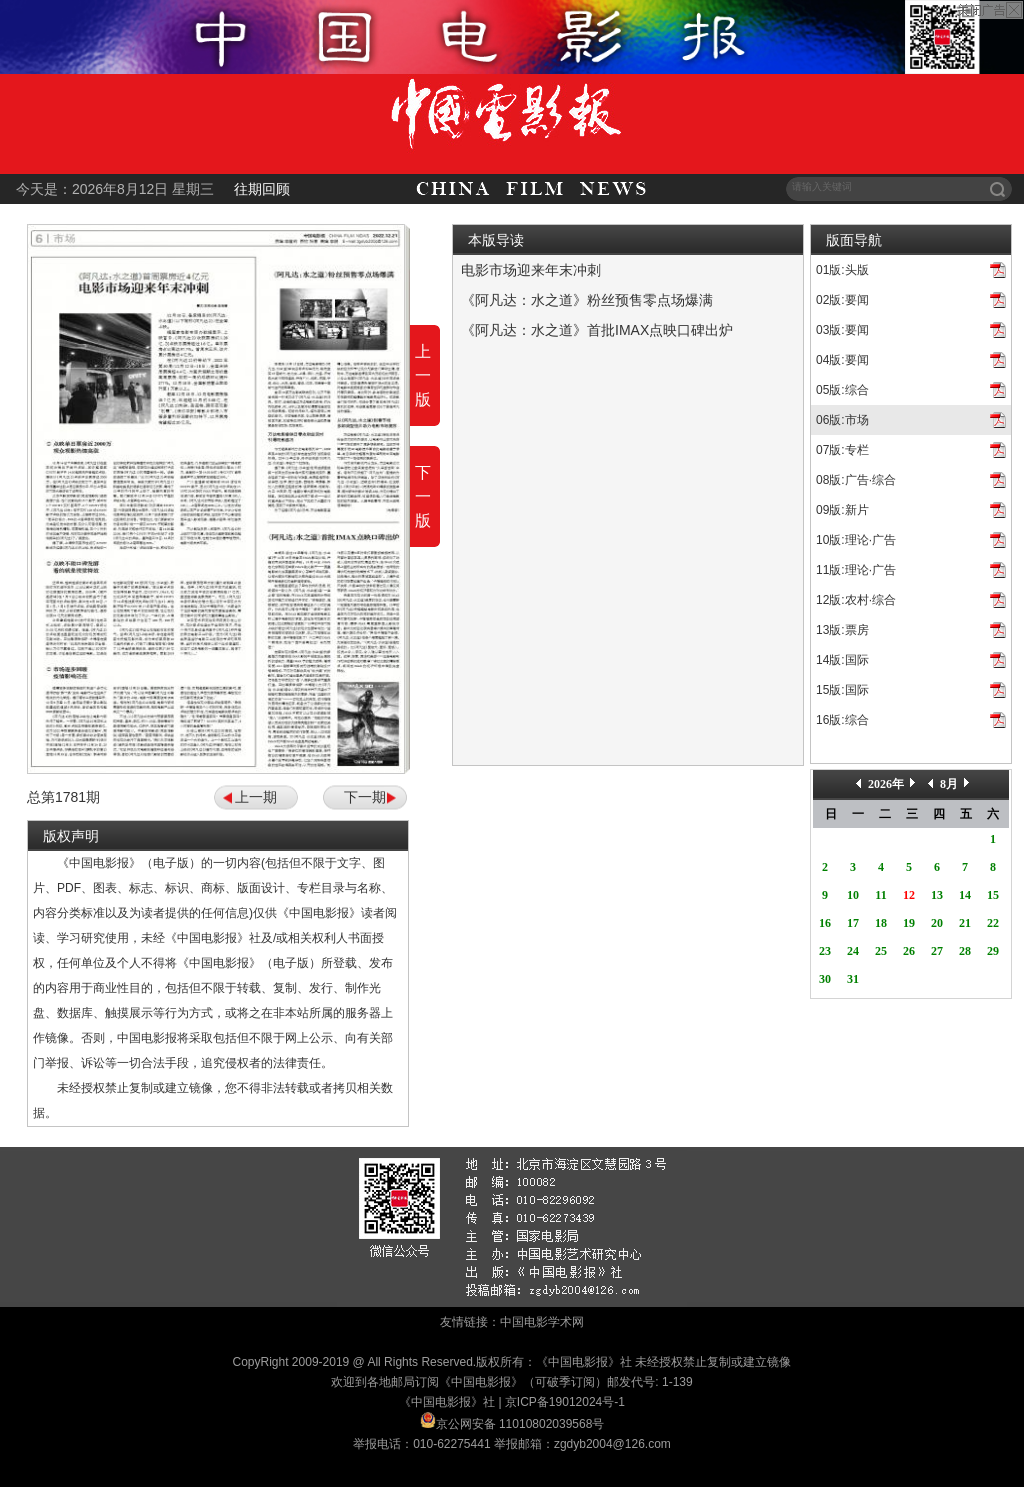 The height and width of the screenshot is (1487, 1024). I want to click on 往期回顾, so click(262, 189).